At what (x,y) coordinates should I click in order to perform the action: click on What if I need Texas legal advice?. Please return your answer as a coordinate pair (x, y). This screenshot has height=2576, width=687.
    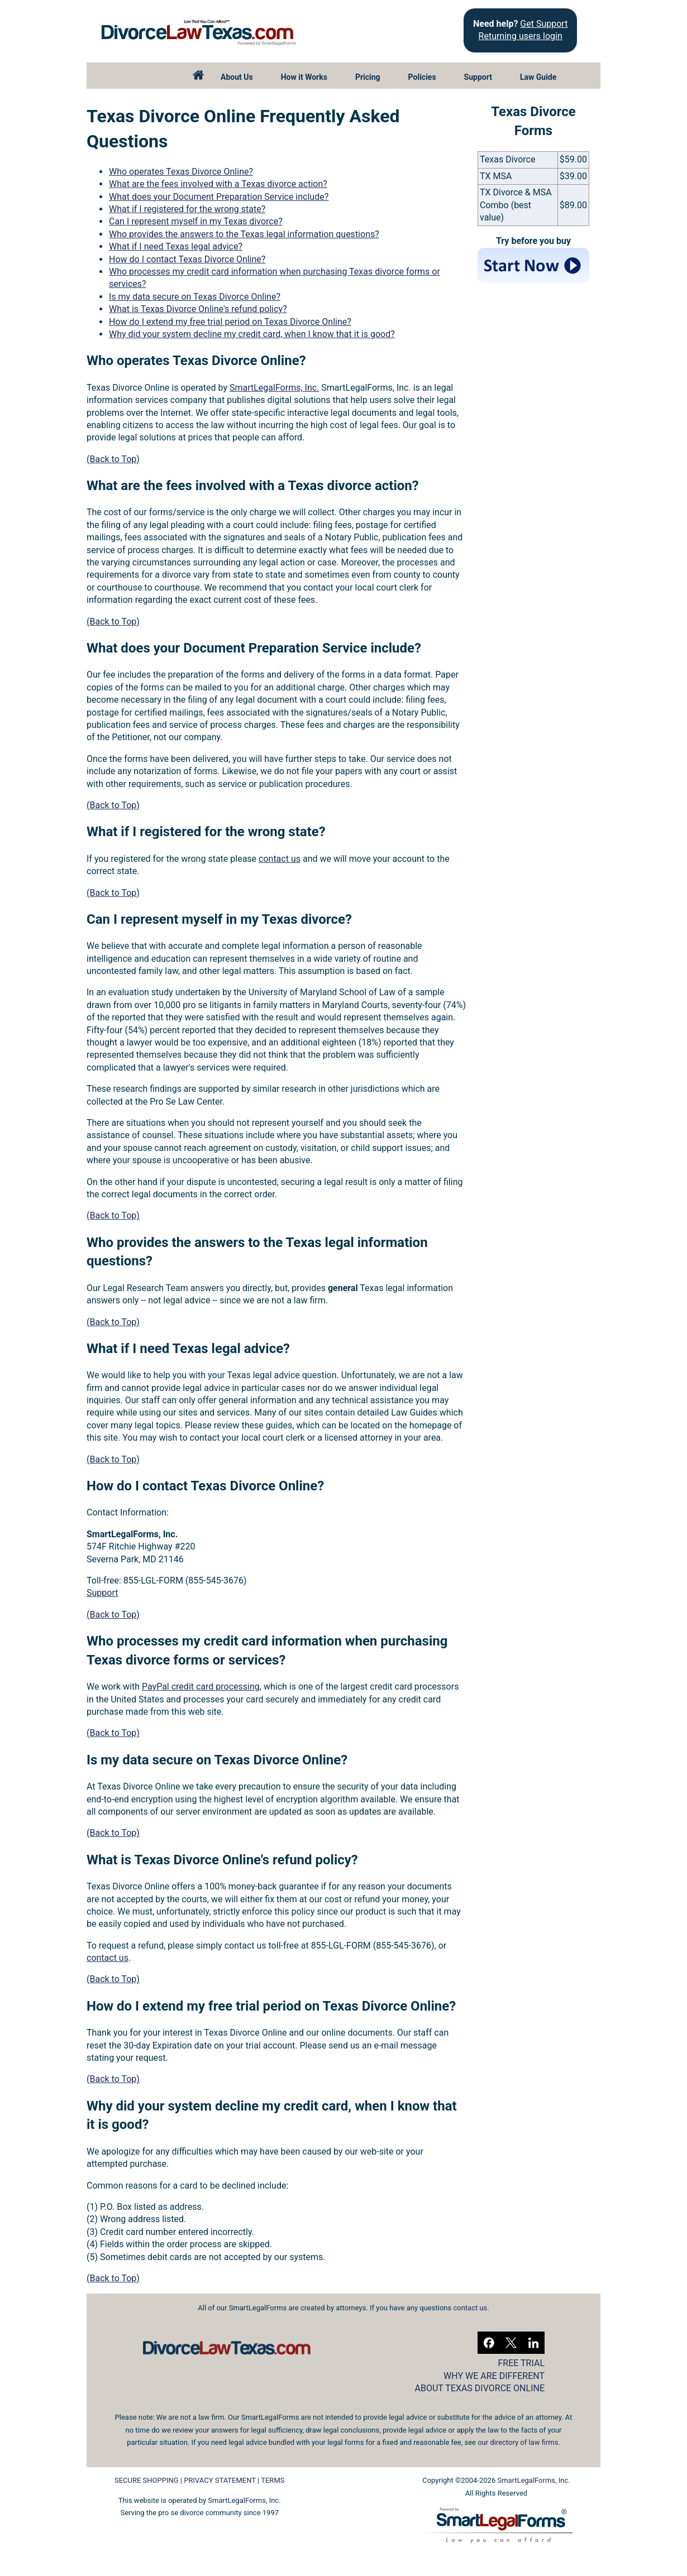
    Looking at the image, I should click on (175, 246).